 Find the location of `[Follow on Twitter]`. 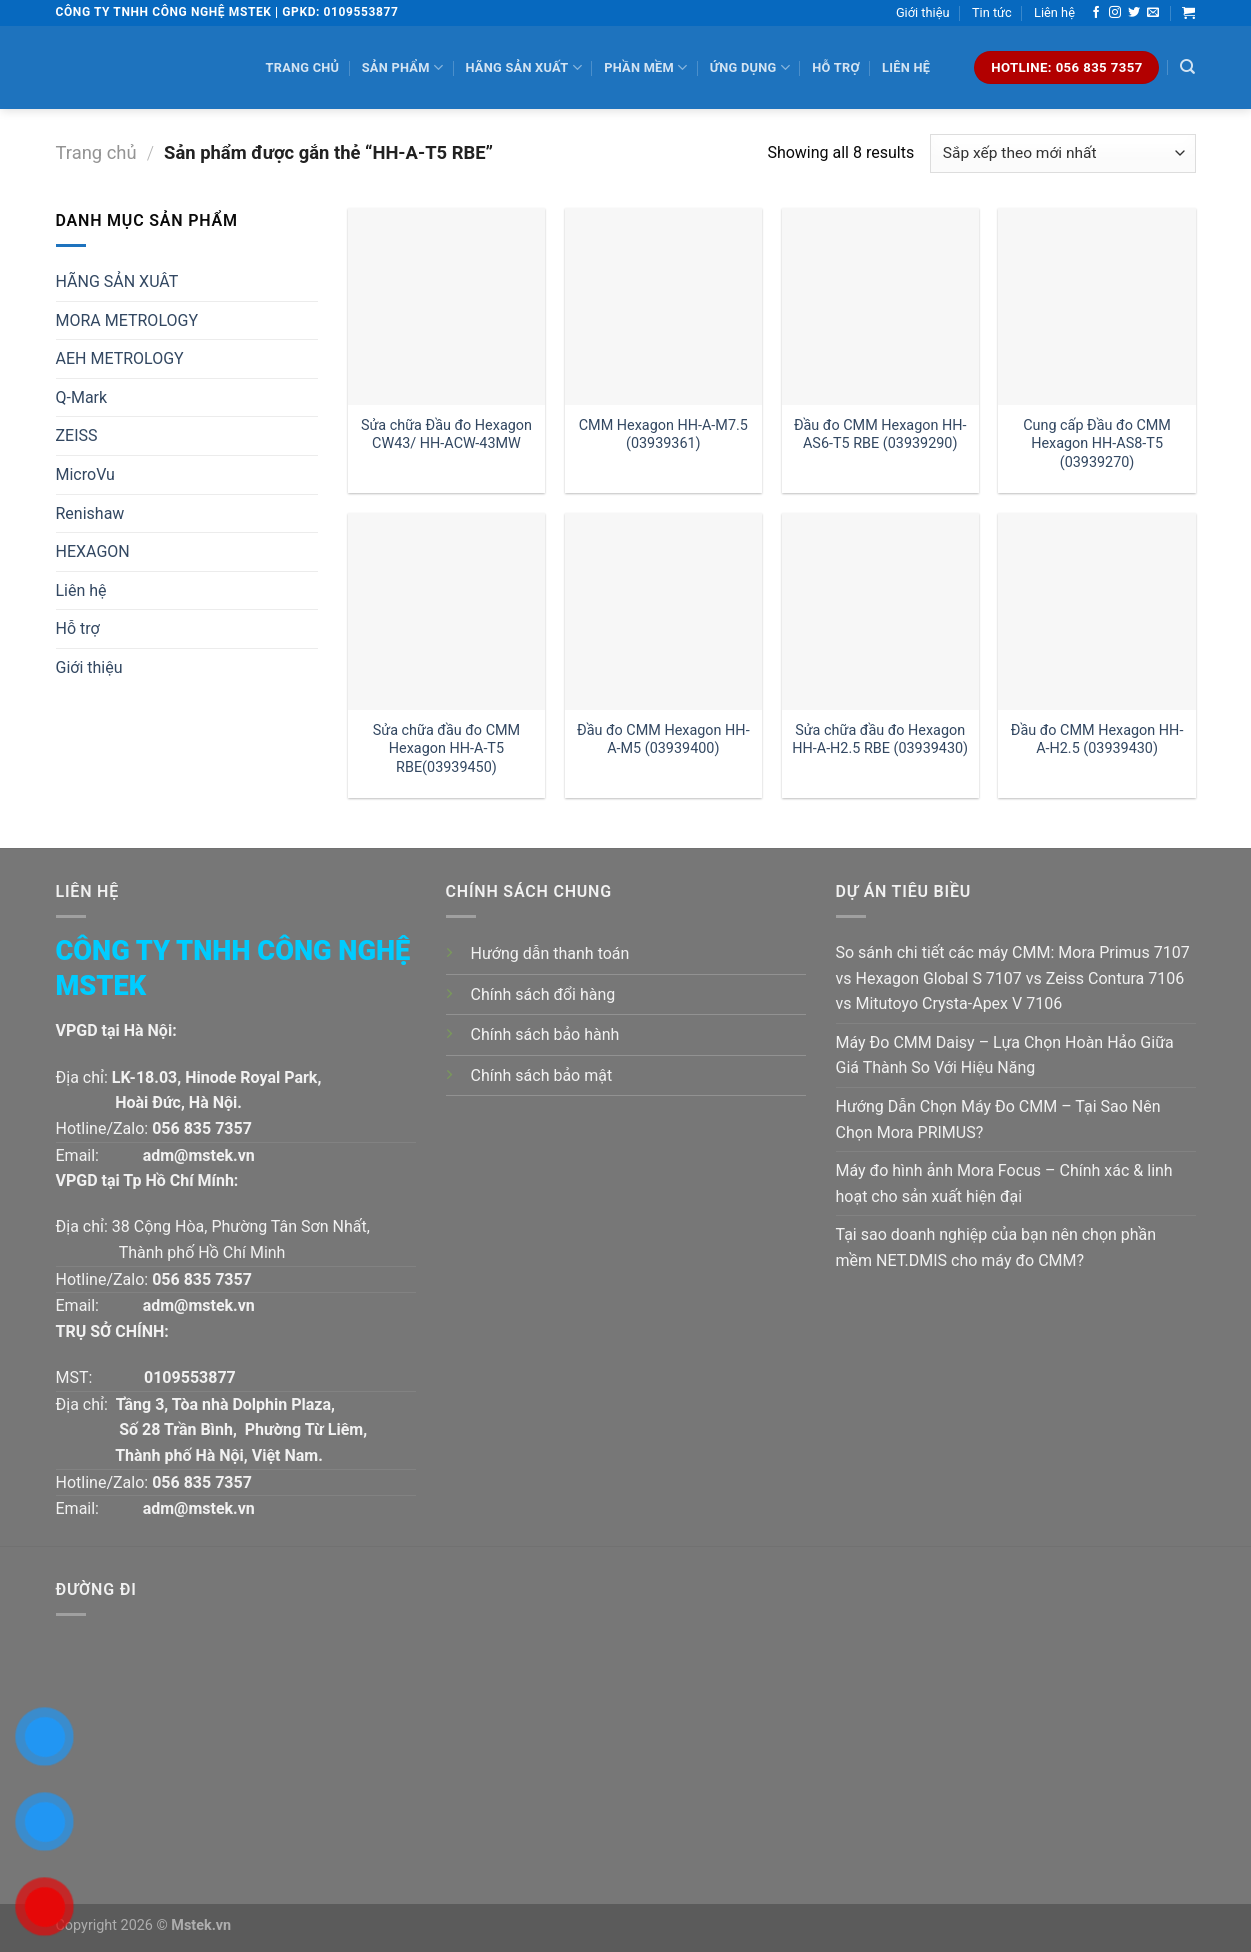

[Follow on Twitter] is located at coordinates (1134, 13).